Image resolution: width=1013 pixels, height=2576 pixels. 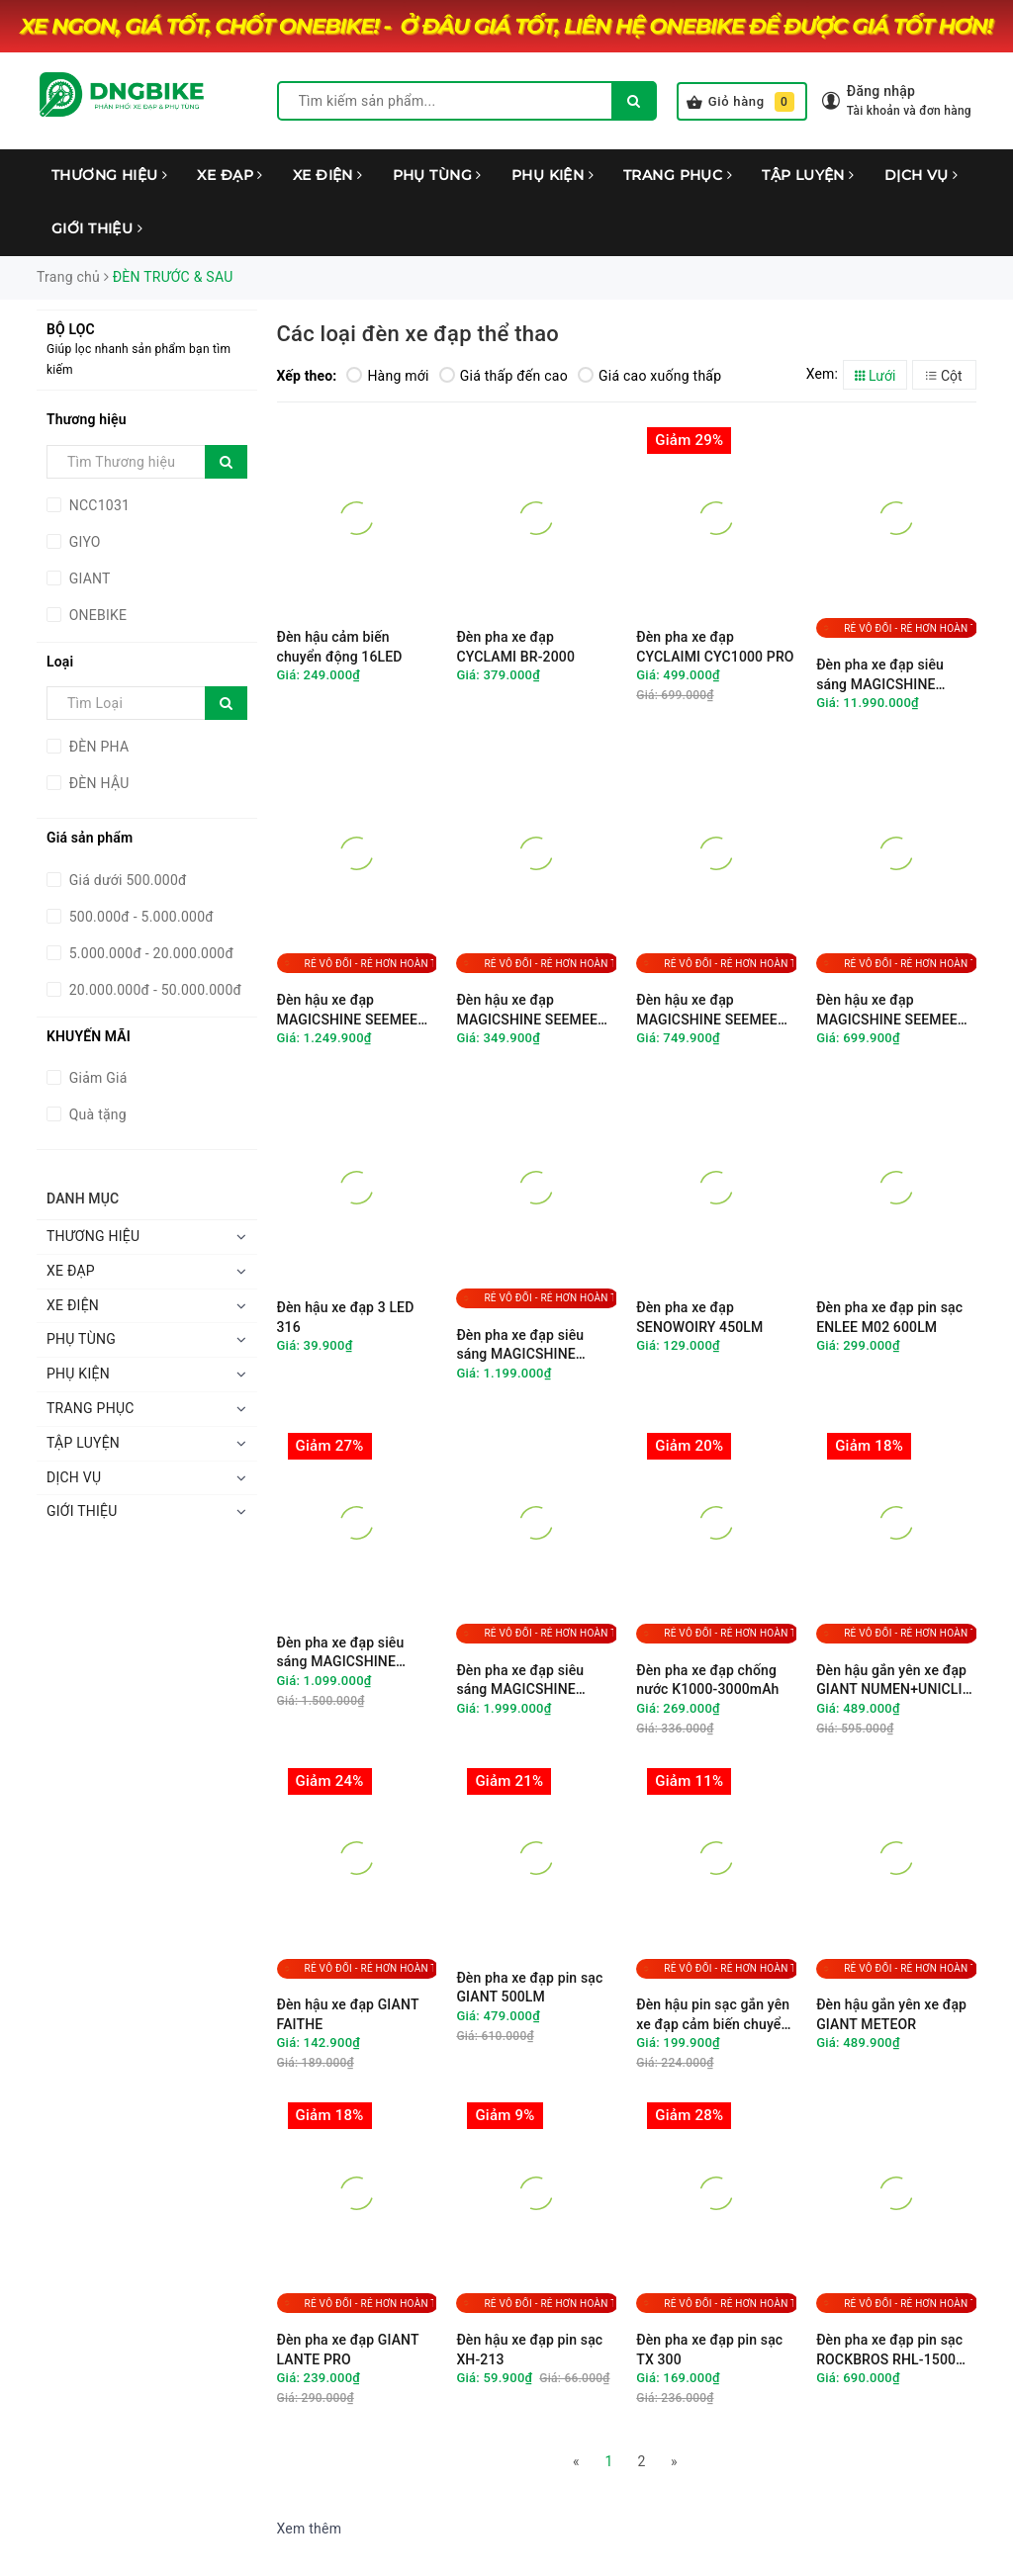 I want to click on Đèn hậu xe đạp MAGICSHINE SEEMEE 30TL V2.0, so click(x=527, y=1010).